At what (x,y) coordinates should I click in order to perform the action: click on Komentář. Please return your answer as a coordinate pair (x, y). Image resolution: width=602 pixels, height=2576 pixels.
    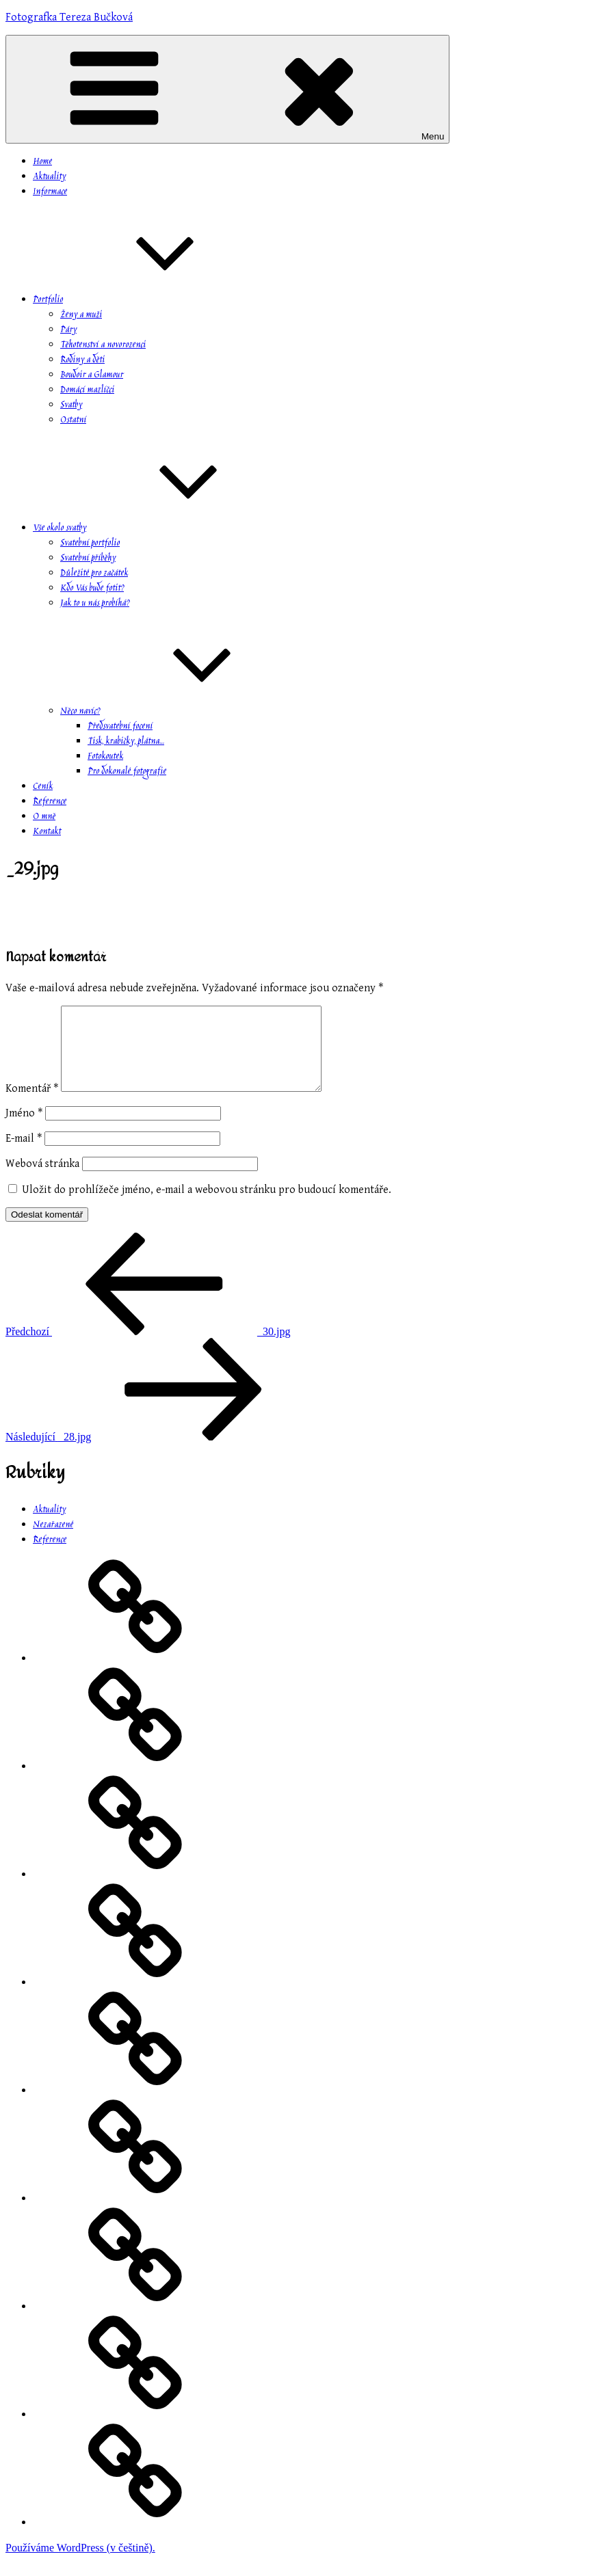
    Looking at the image, I should click on (31, 1105).